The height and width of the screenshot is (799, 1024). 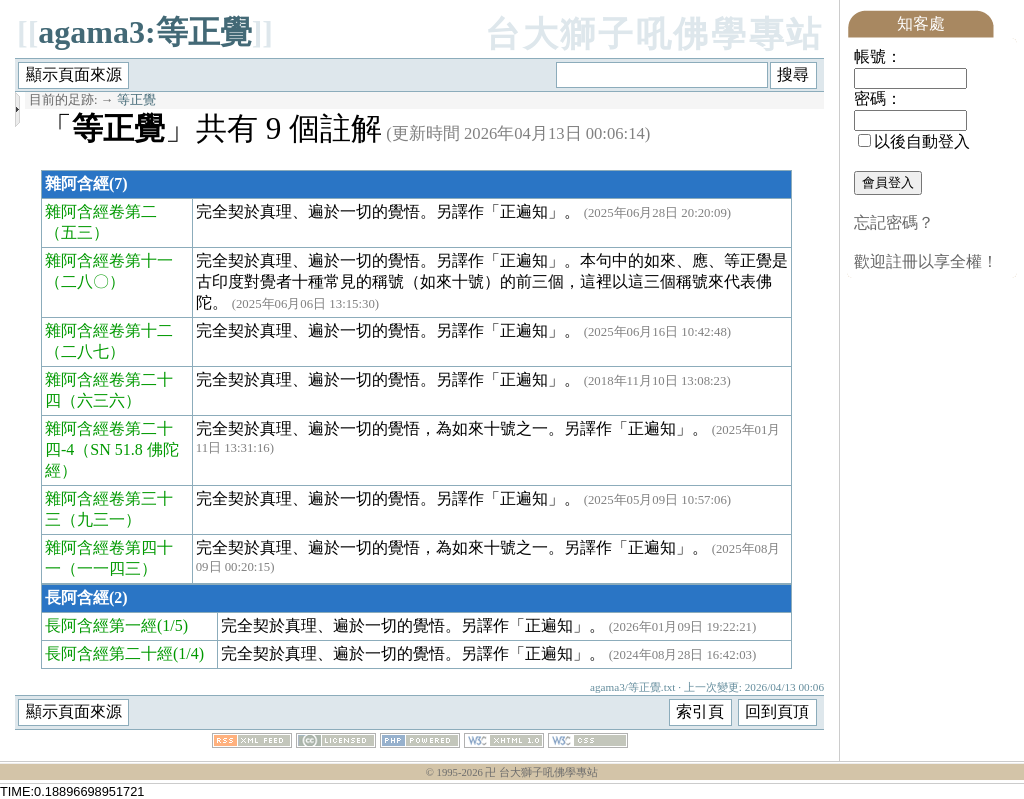 I want to click on 卍 台大獅子吼佛學專站, so click(x=541, y=772).